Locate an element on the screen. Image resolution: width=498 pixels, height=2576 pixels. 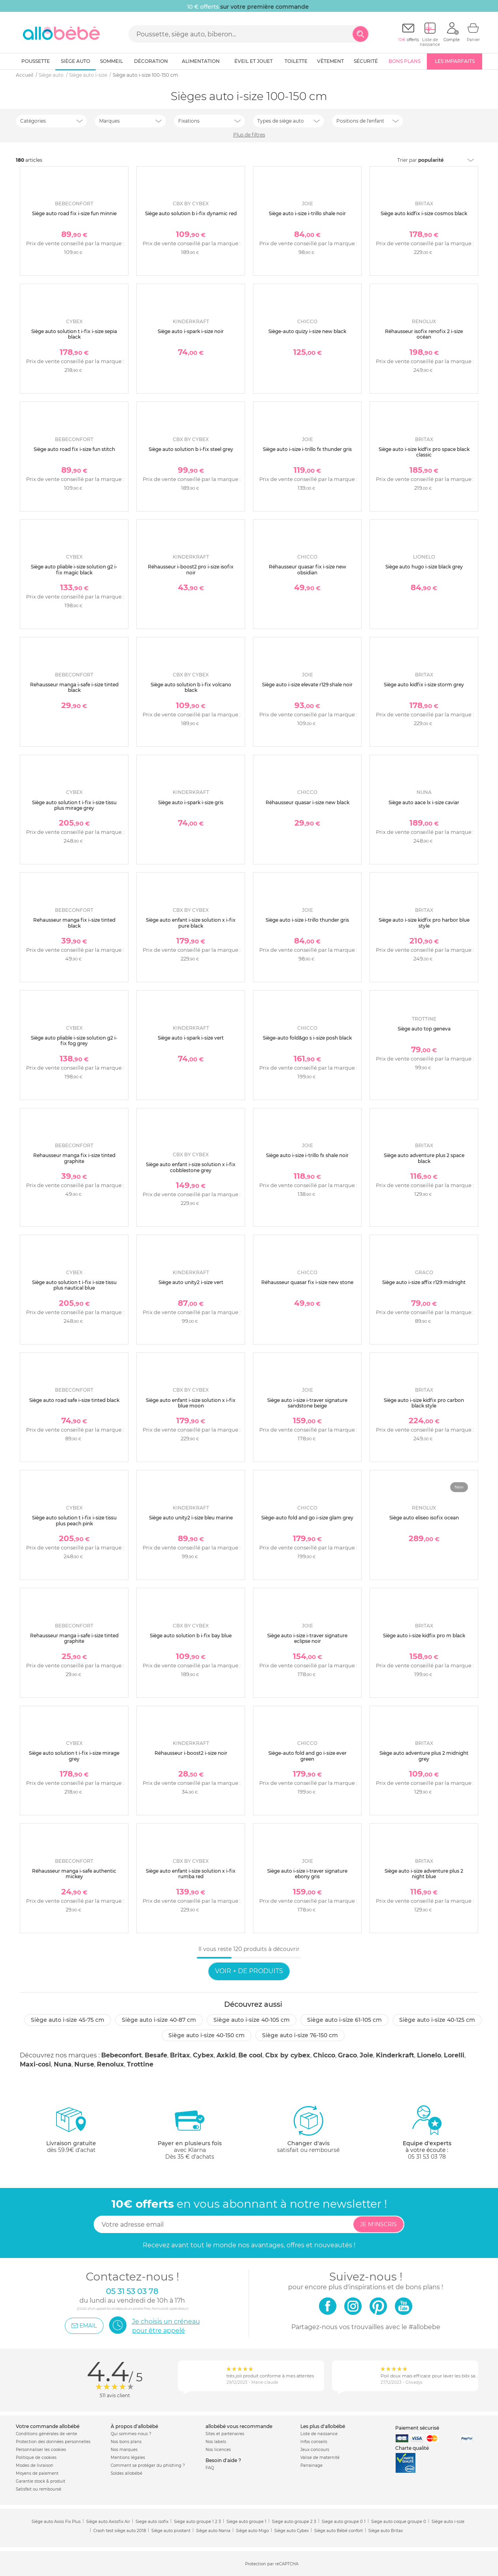
Siege auto coque groupe 0 is located at coordinates (398, 2521).